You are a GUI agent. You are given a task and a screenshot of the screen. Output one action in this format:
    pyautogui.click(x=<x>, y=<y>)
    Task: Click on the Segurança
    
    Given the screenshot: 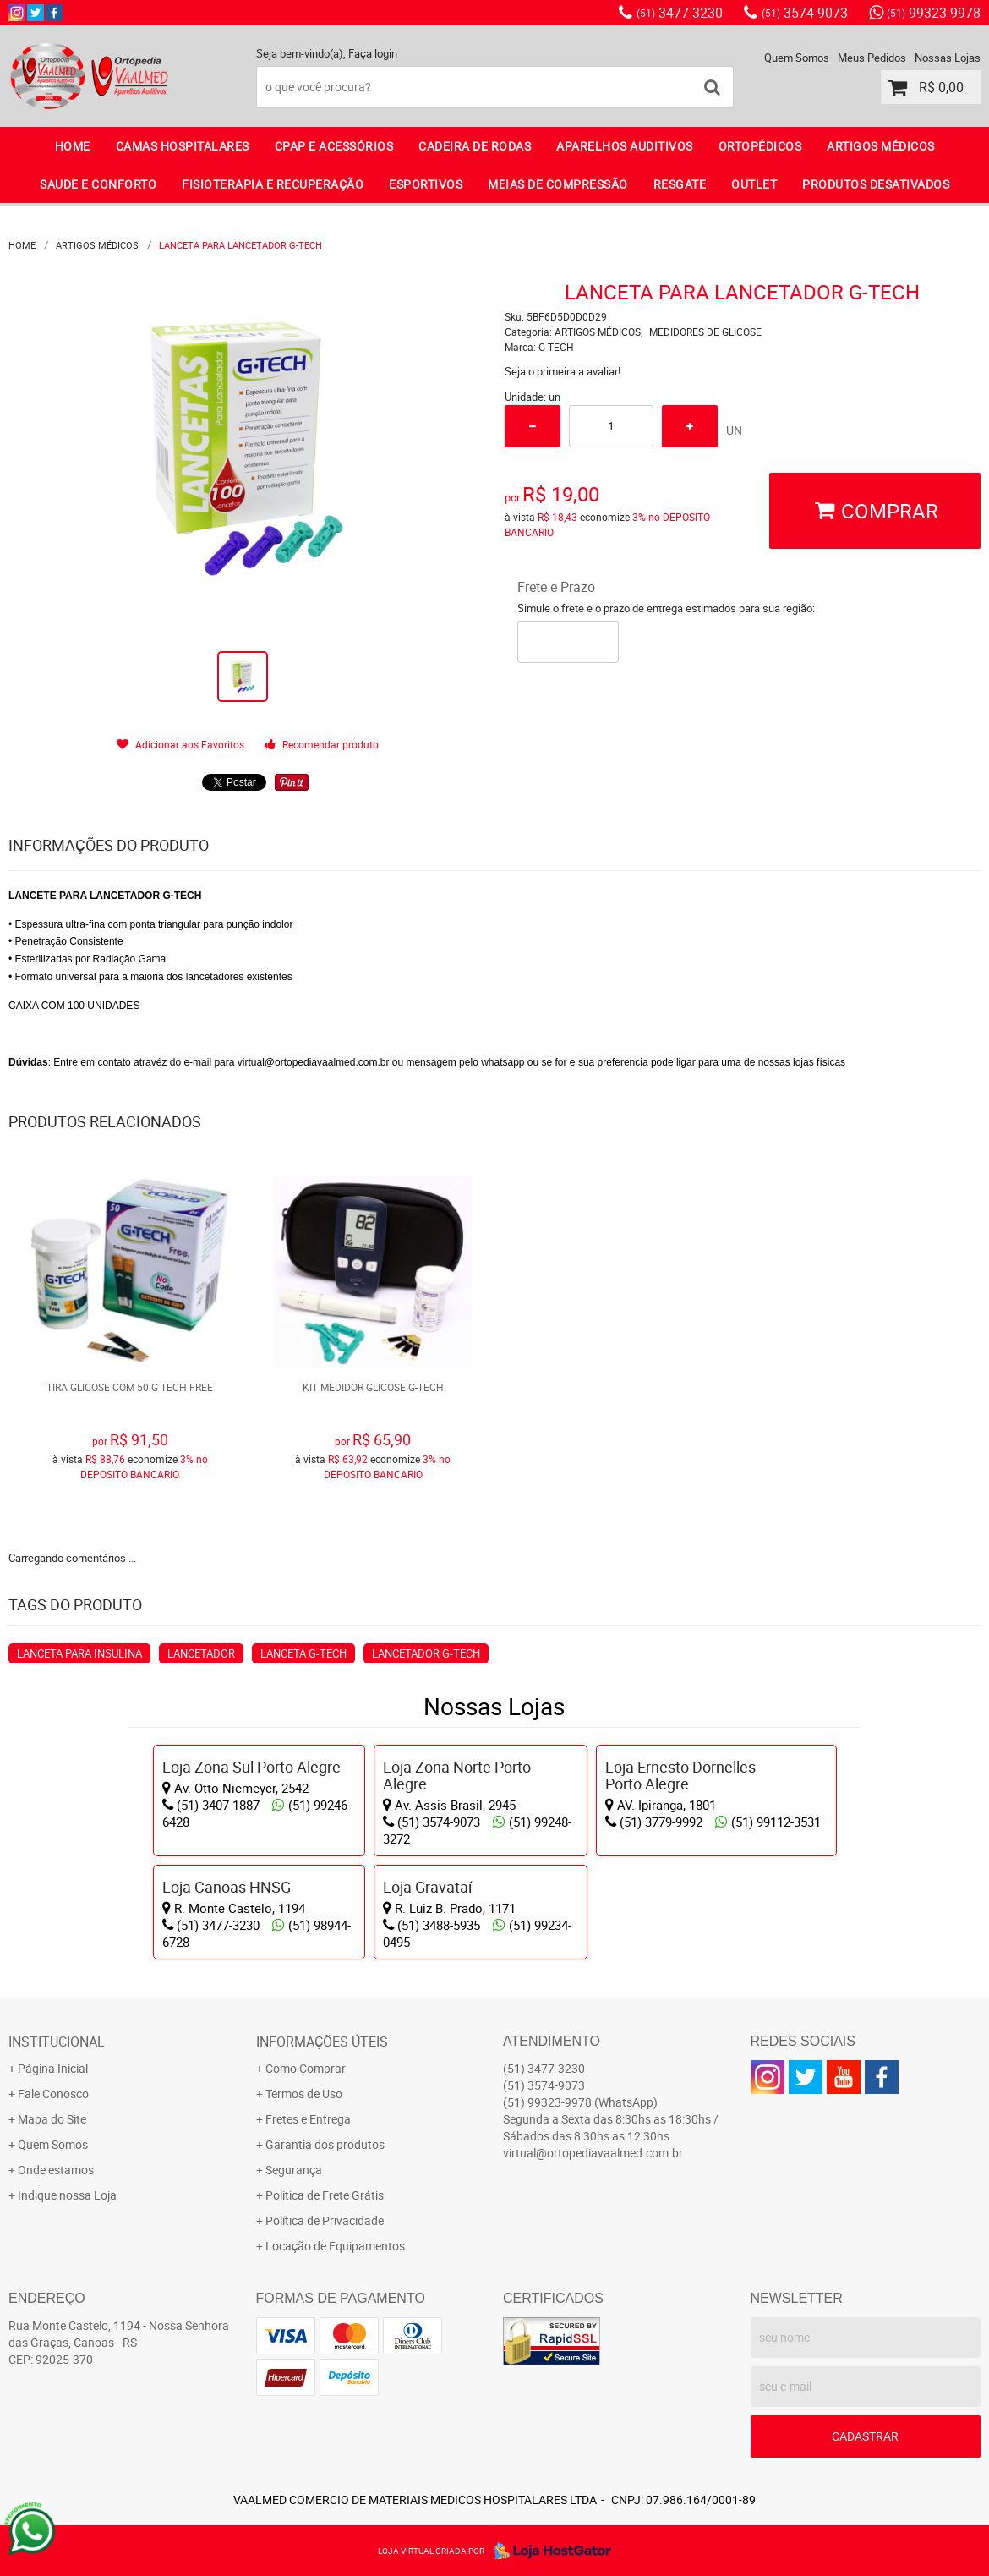 What is the action you would take?
    pyautogui.click(x=293, y=2170)
    